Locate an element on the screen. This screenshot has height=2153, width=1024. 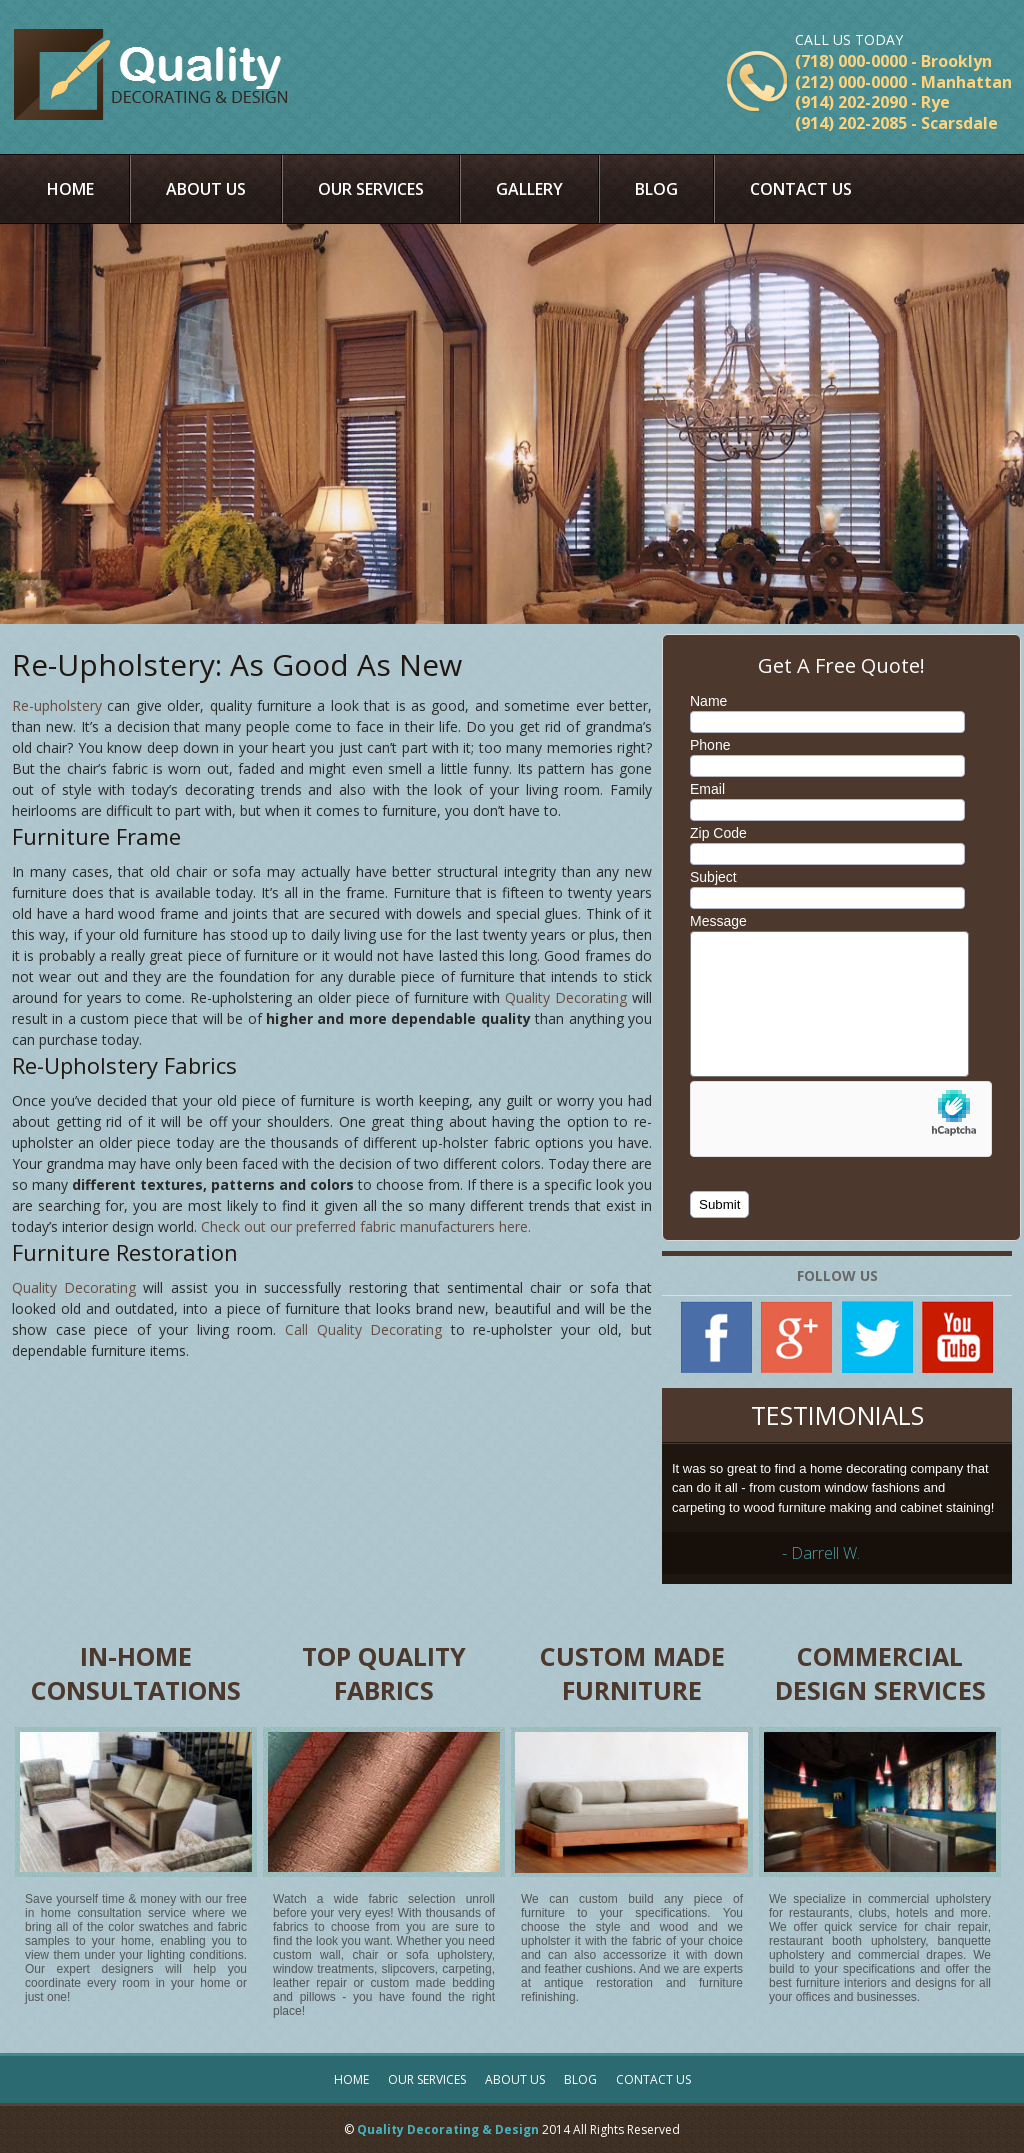
Blog is located at coordinates (656, 189).